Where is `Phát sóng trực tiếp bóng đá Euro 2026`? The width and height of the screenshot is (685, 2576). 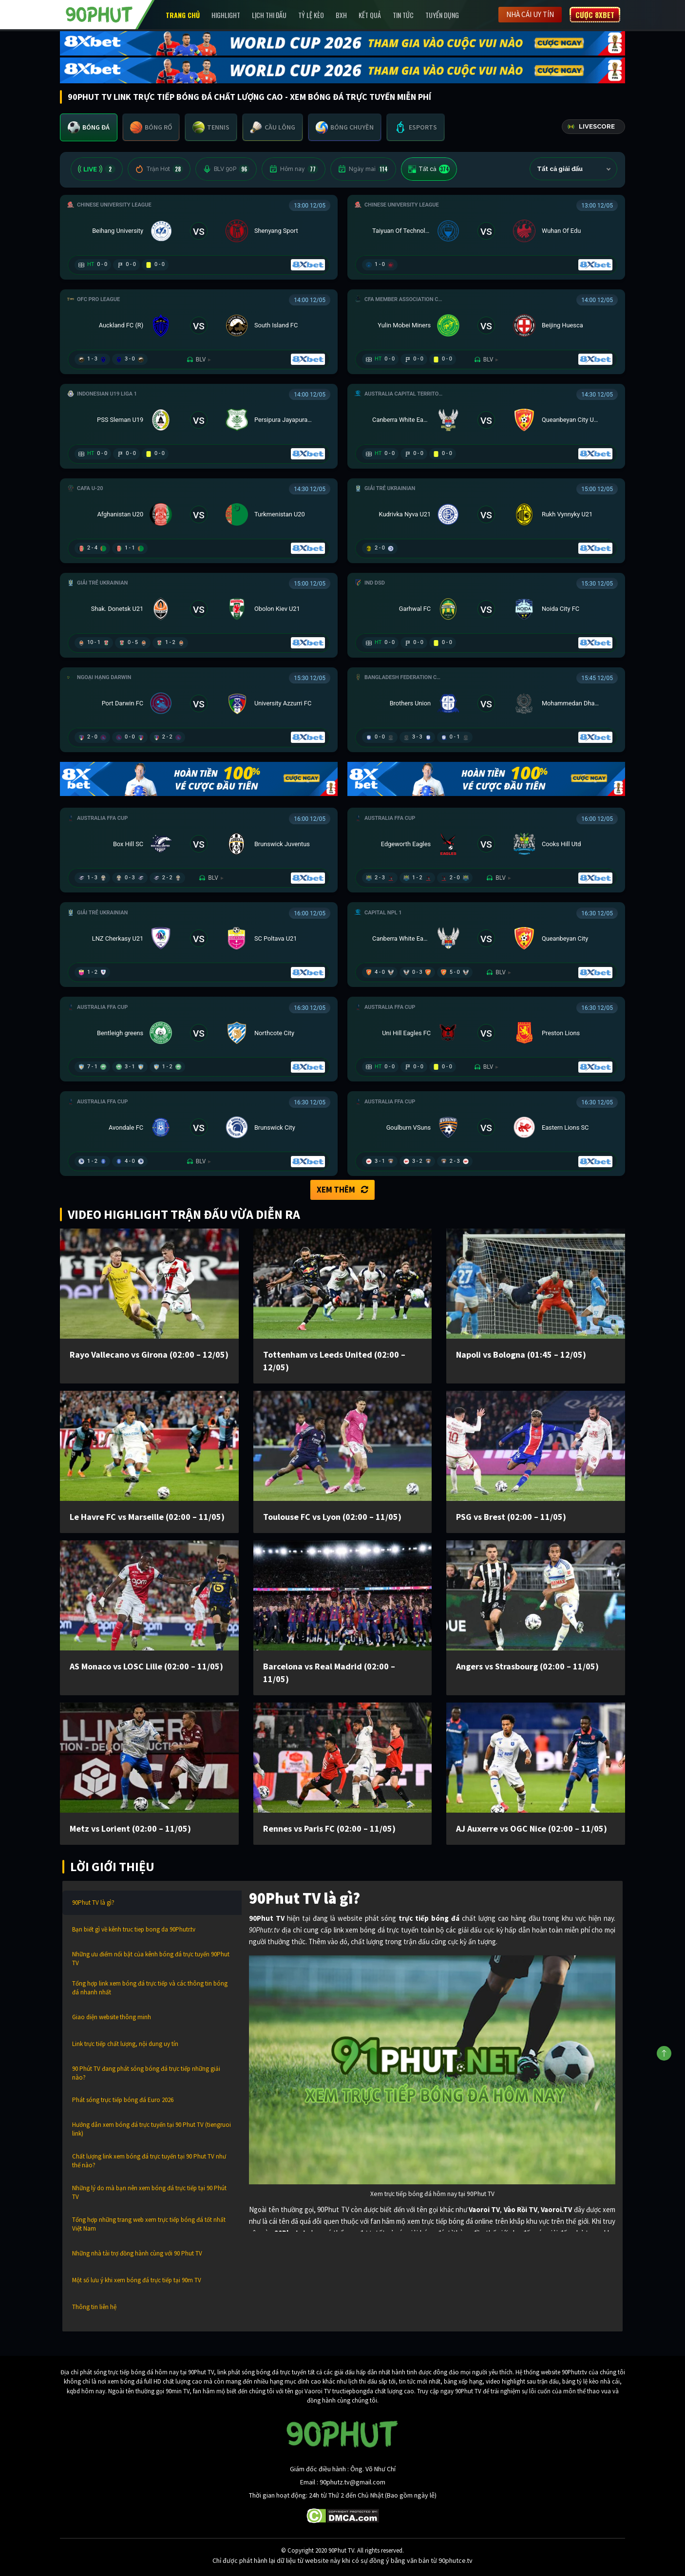
Phát sóng trực tiếp bóng đá Euro 2026 is located at coordinates (122, 2100).